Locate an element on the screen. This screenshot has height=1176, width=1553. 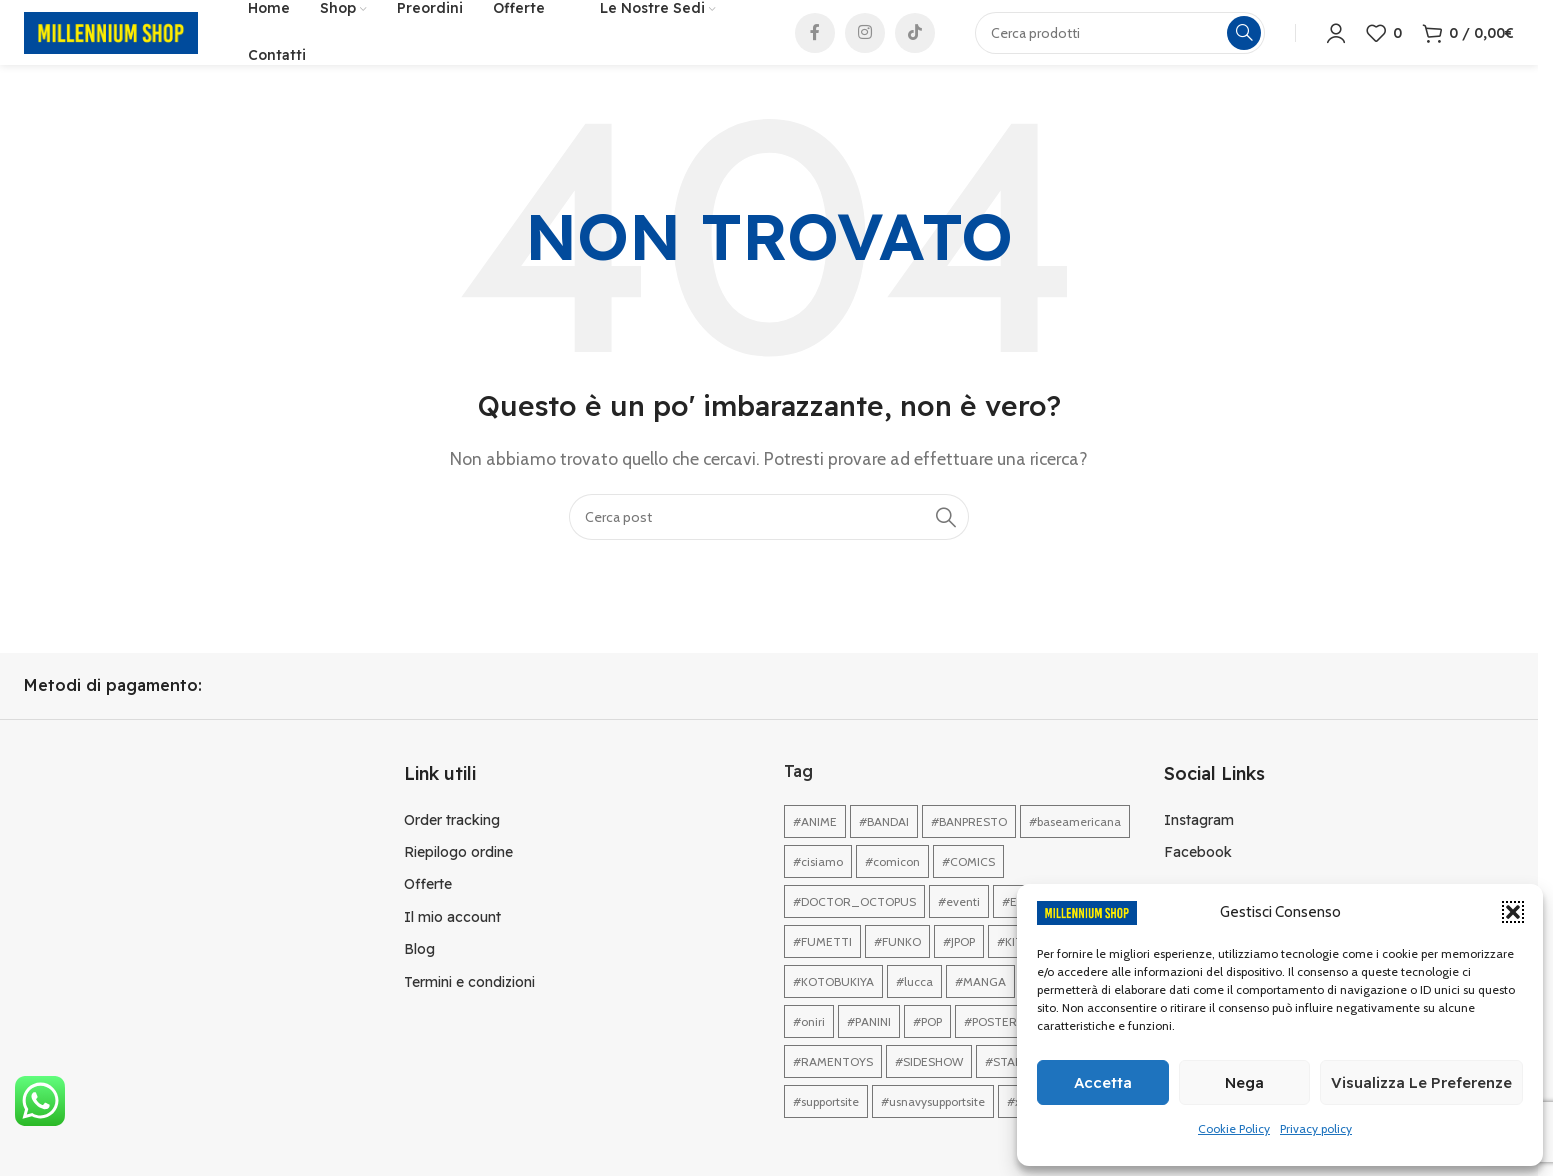
#POP [#POP (1 elemento)] is located at coordinates (927, 1046).